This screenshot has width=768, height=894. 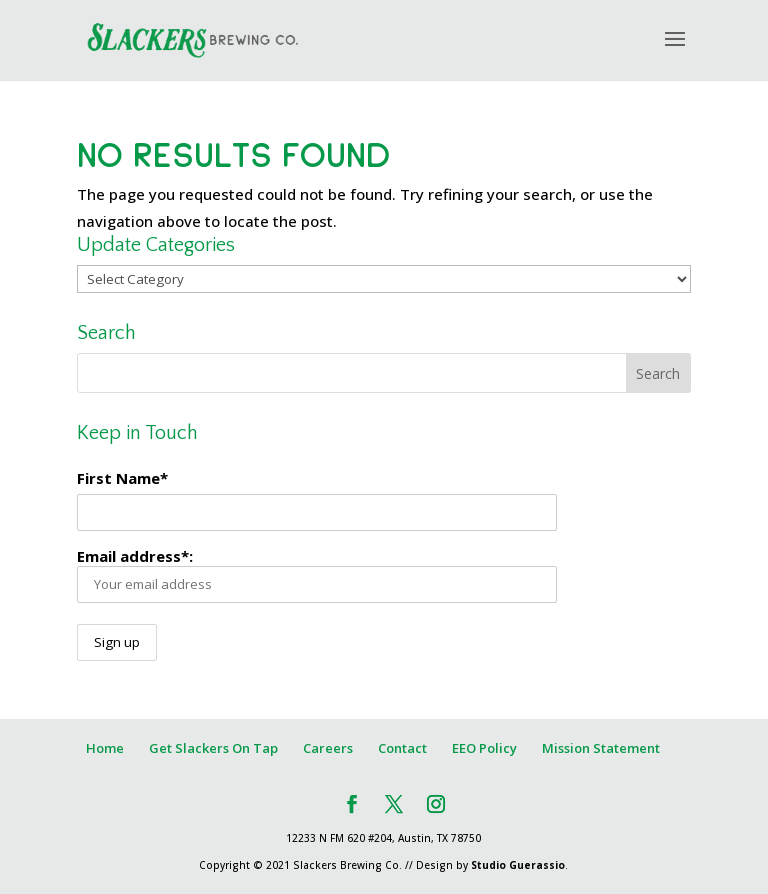 I want to click on Home, so click(x=105, y=748).